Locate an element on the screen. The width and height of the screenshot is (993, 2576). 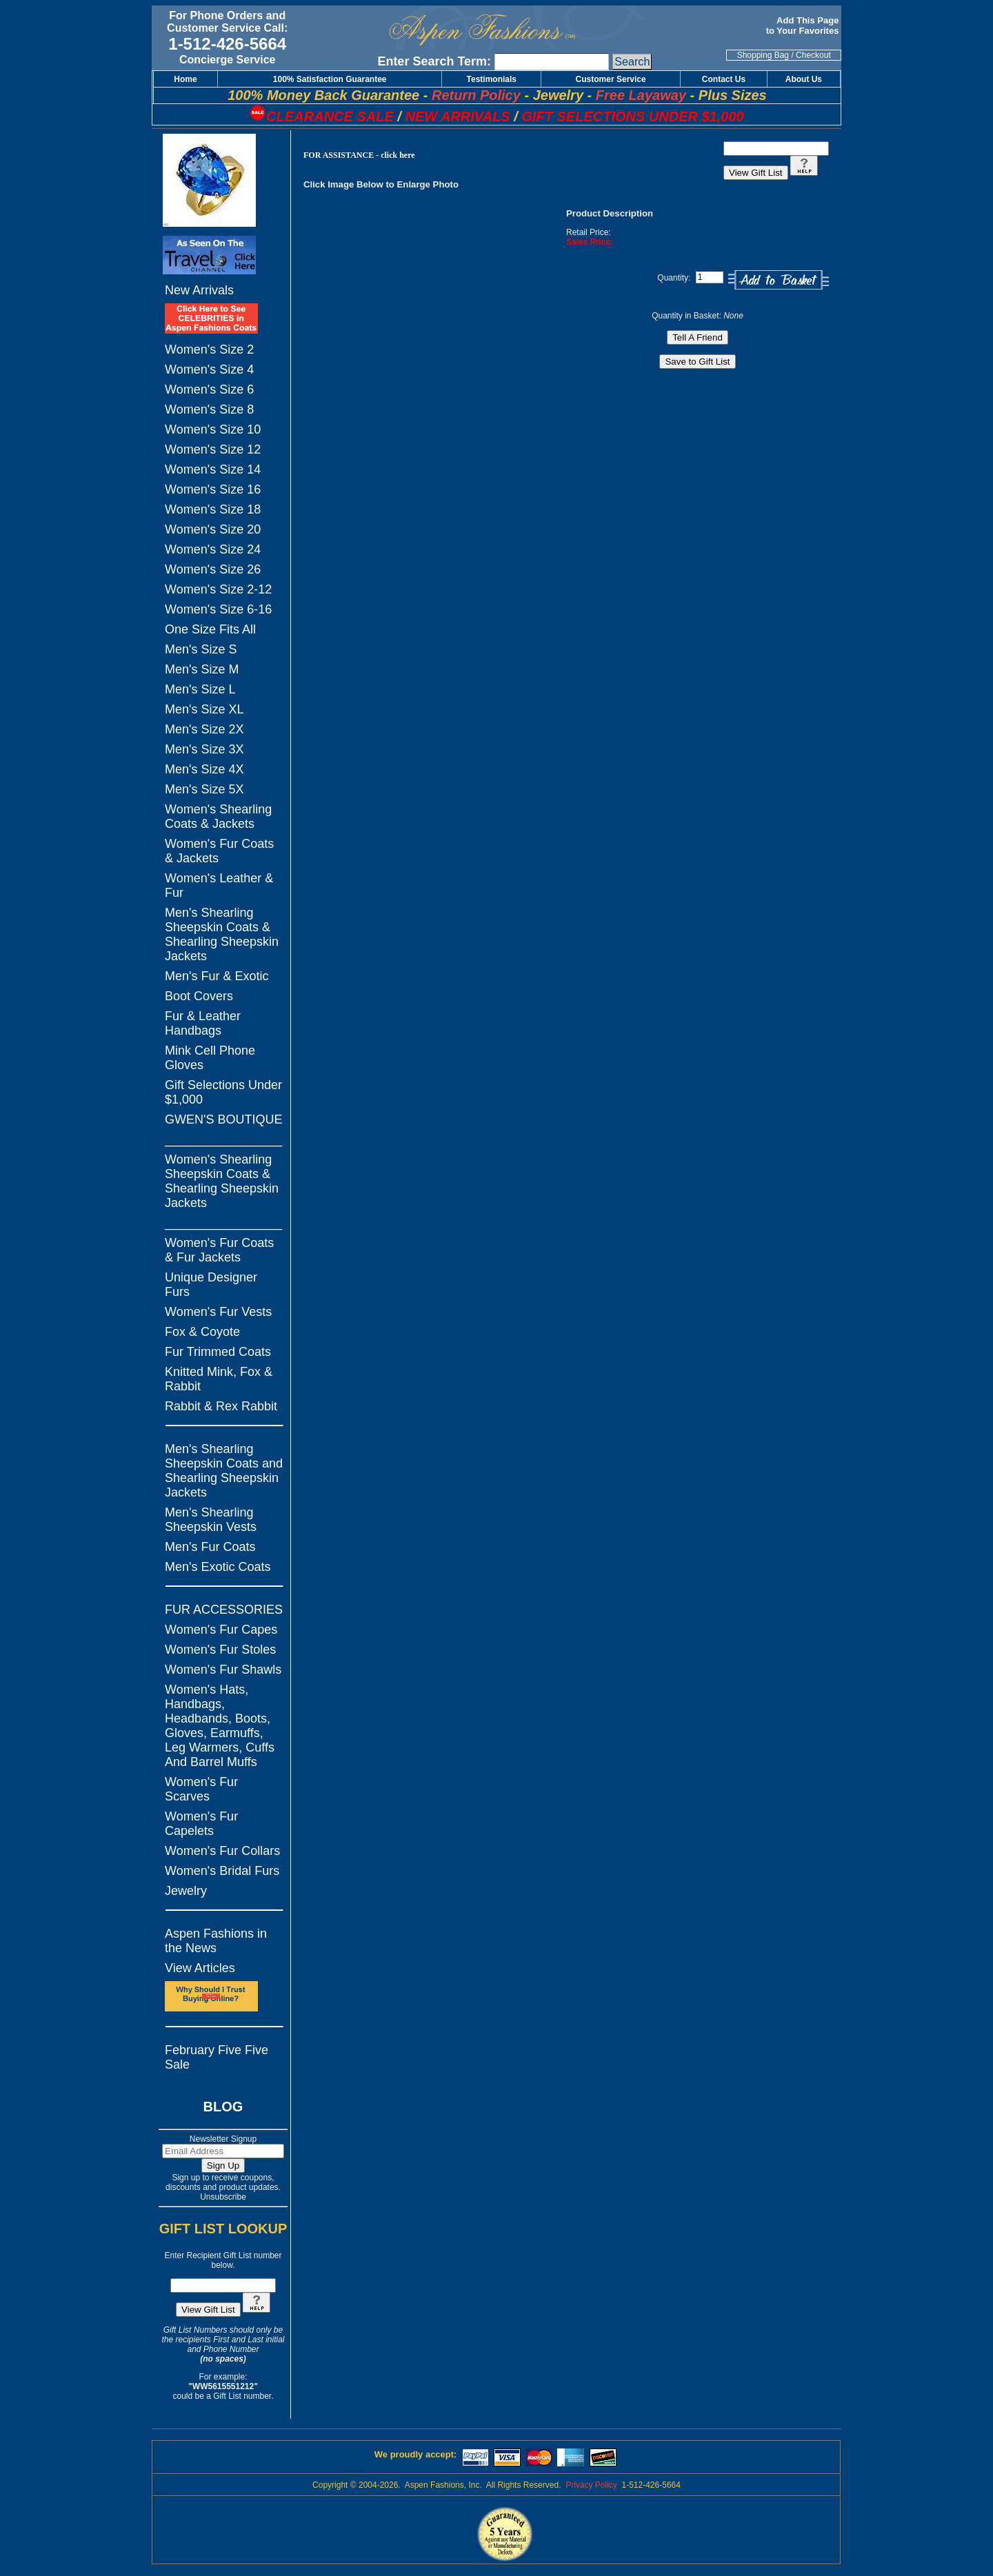
Women's Size 4 is located at coordinates (209, 369).